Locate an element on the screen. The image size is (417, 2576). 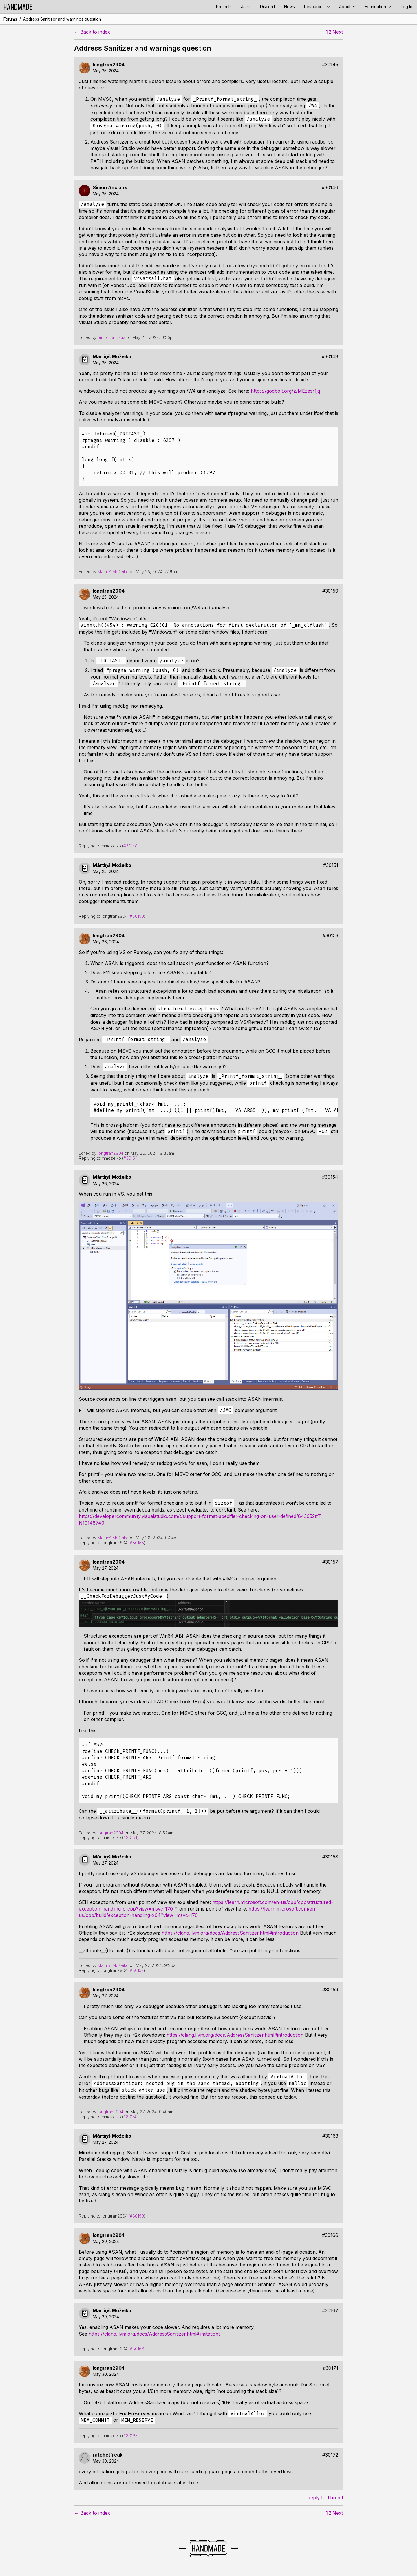
#30145 is located at coordinates (330, 64).